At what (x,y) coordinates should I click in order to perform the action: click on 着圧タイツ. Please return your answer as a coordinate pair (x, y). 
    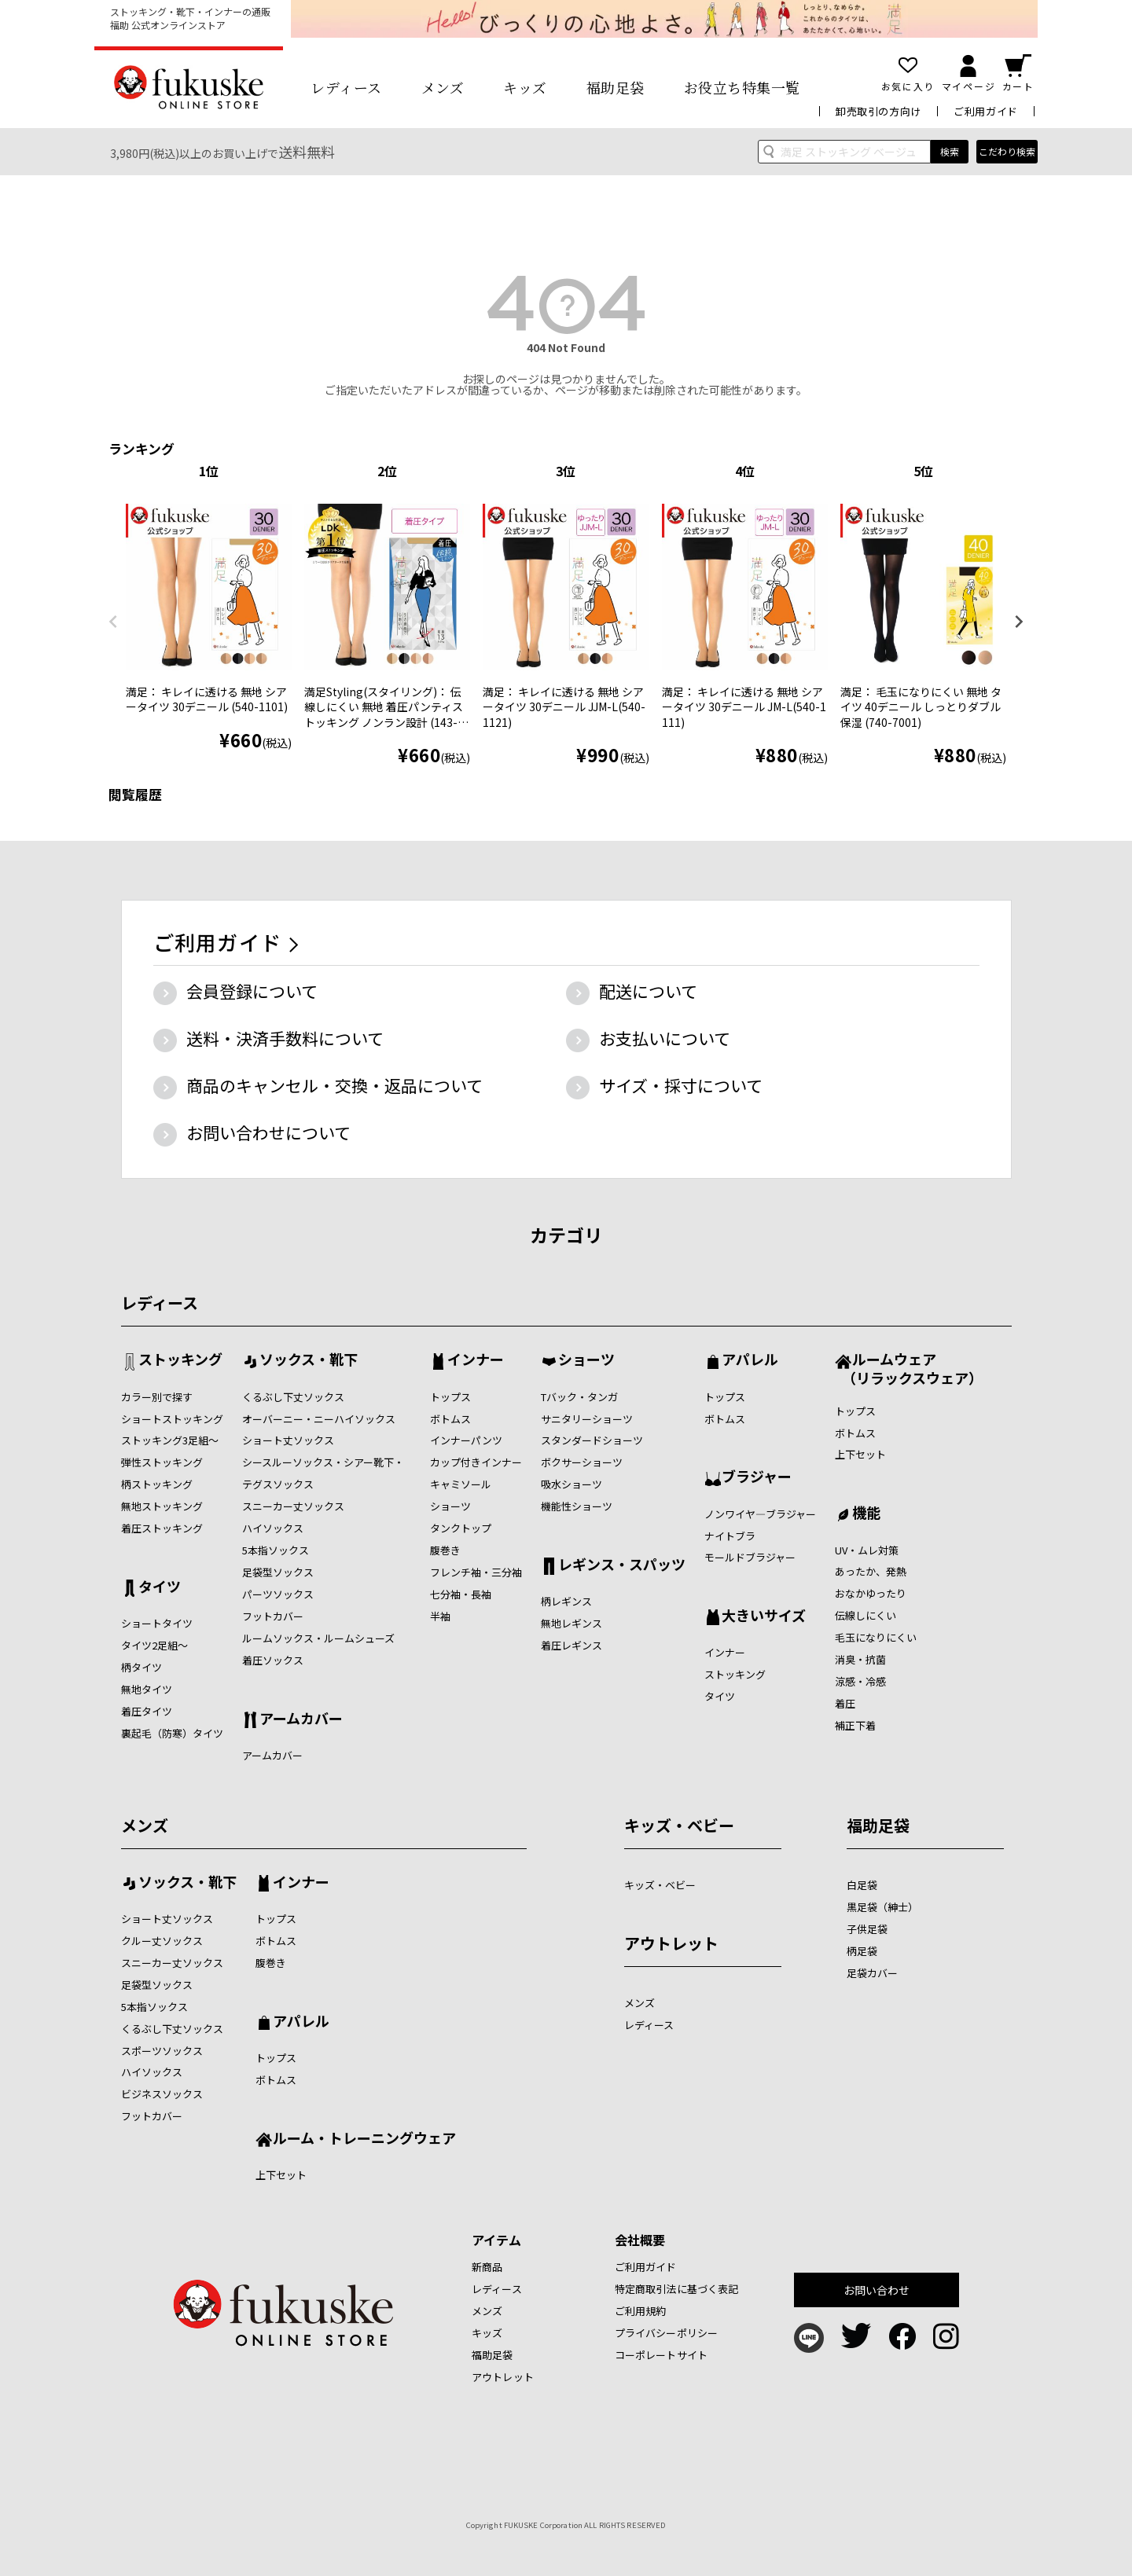
    Looking at the image, I should click on (146, 1711).